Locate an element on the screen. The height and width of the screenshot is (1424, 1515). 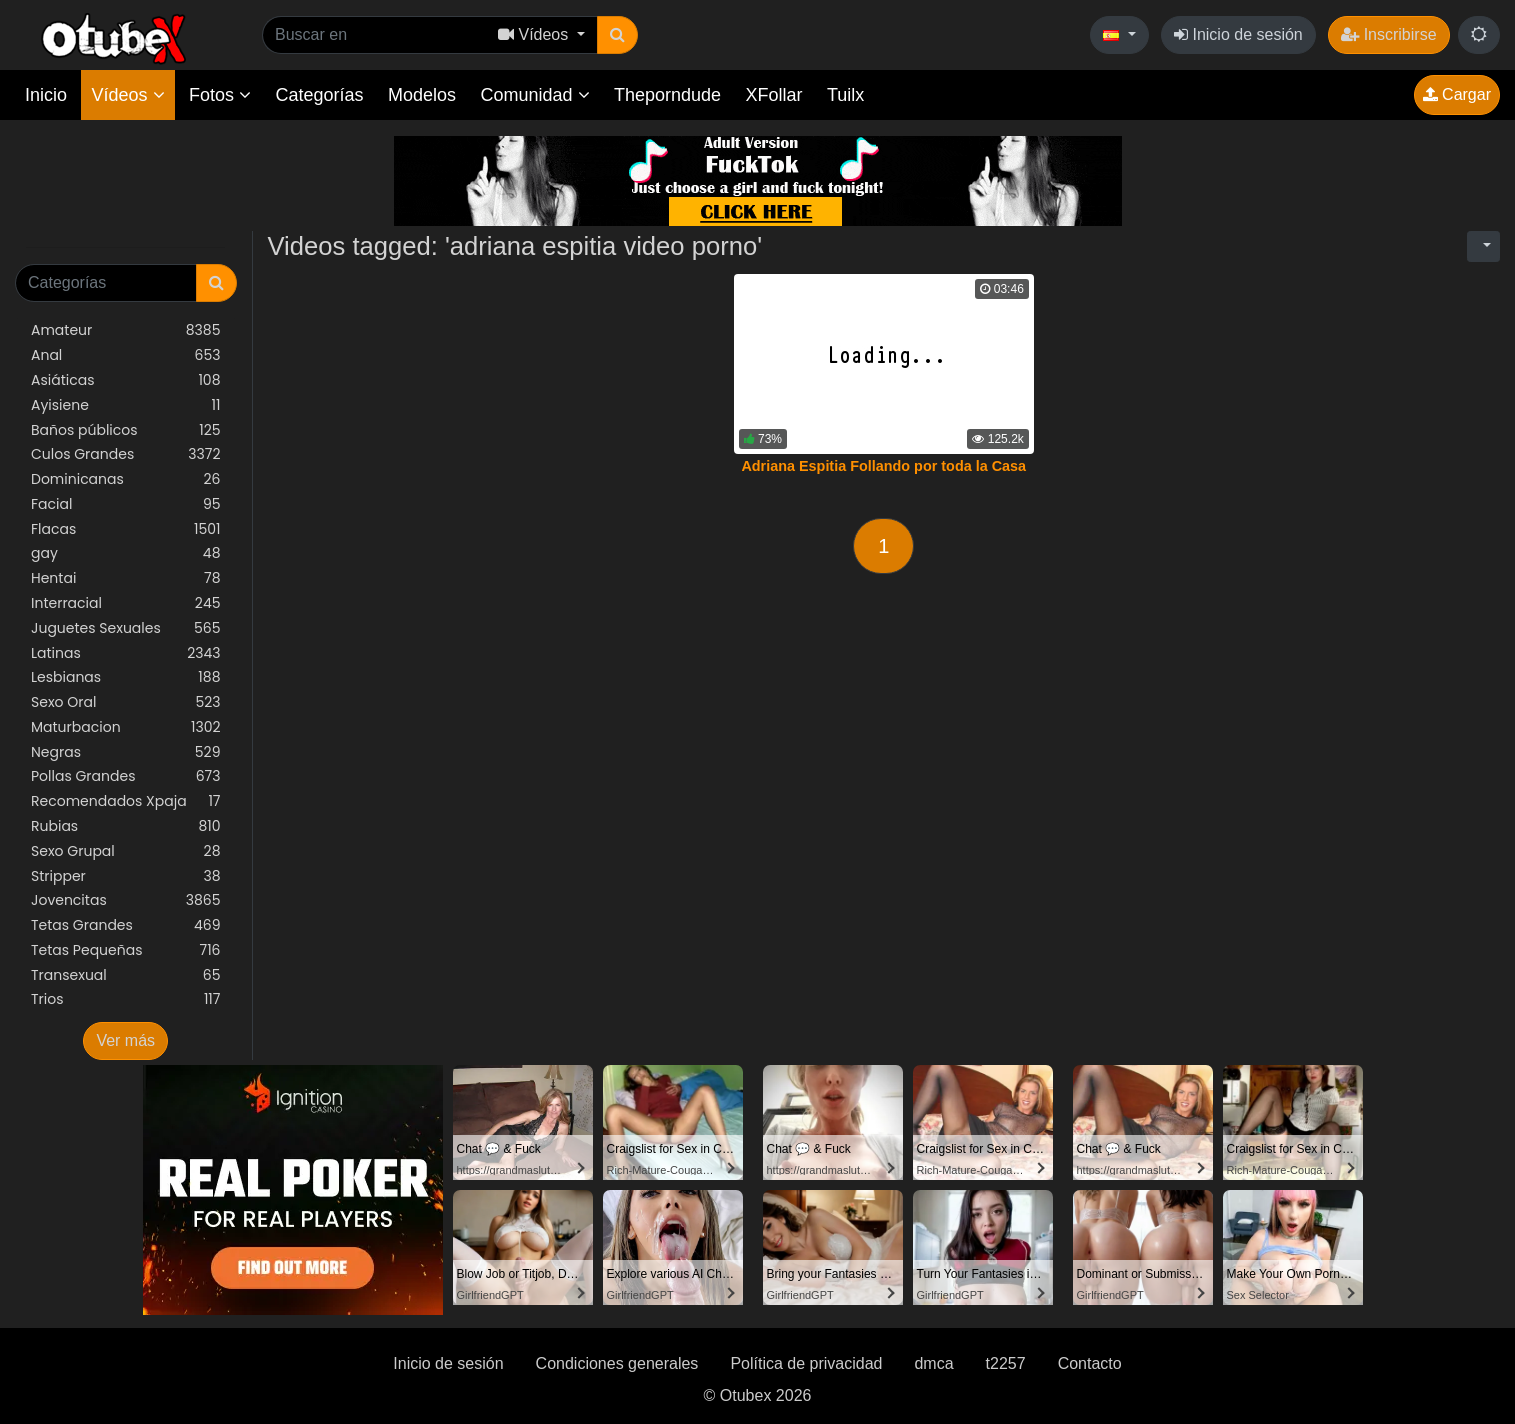
Flacas is located at coordinates (126, 529).